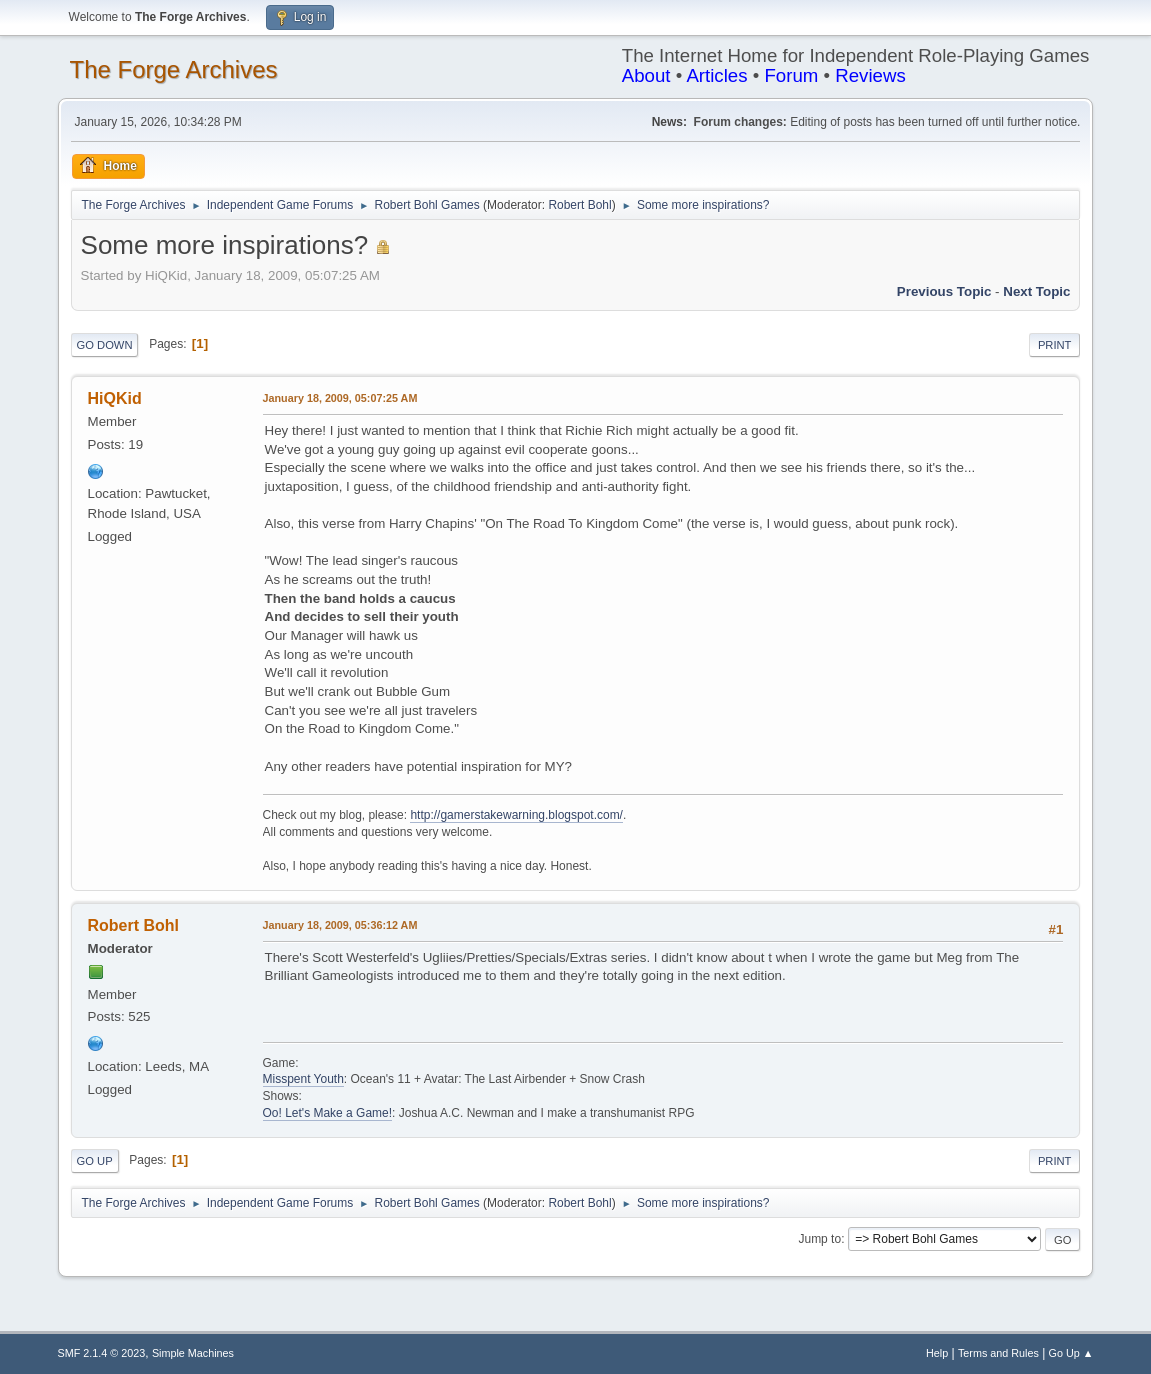 The height and width of the screenshot is (1374, 1151). I want to click on Next topic, so click(1036, 291).